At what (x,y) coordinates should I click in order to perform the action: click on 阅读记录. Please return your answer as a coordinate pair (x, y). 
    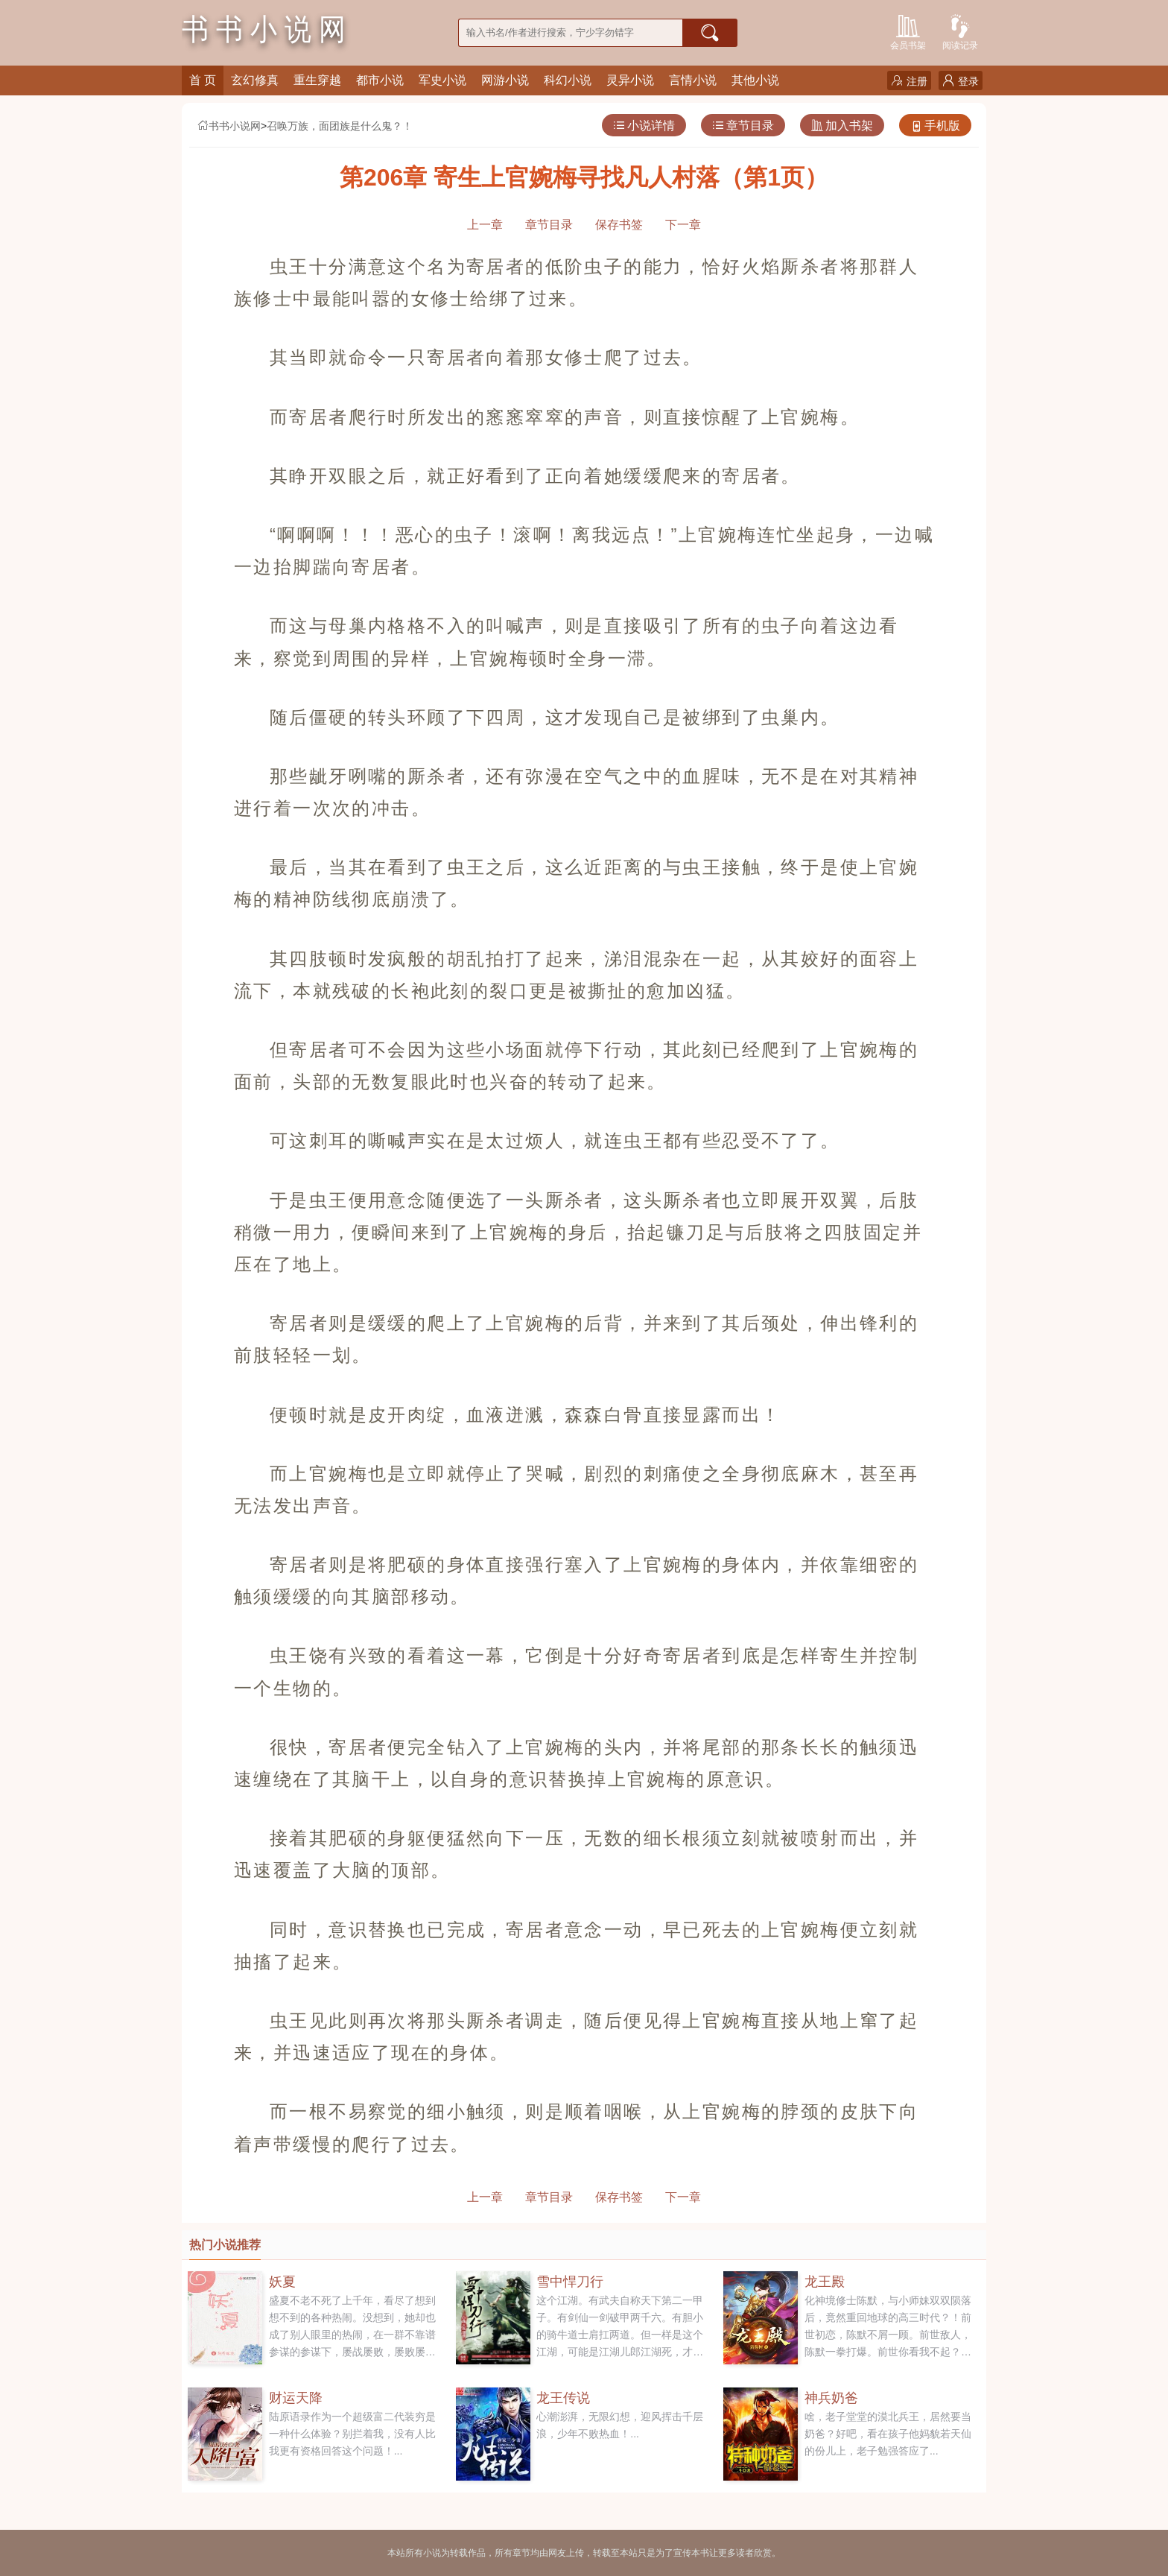
    Looking at the image, I should click on (960, 31).